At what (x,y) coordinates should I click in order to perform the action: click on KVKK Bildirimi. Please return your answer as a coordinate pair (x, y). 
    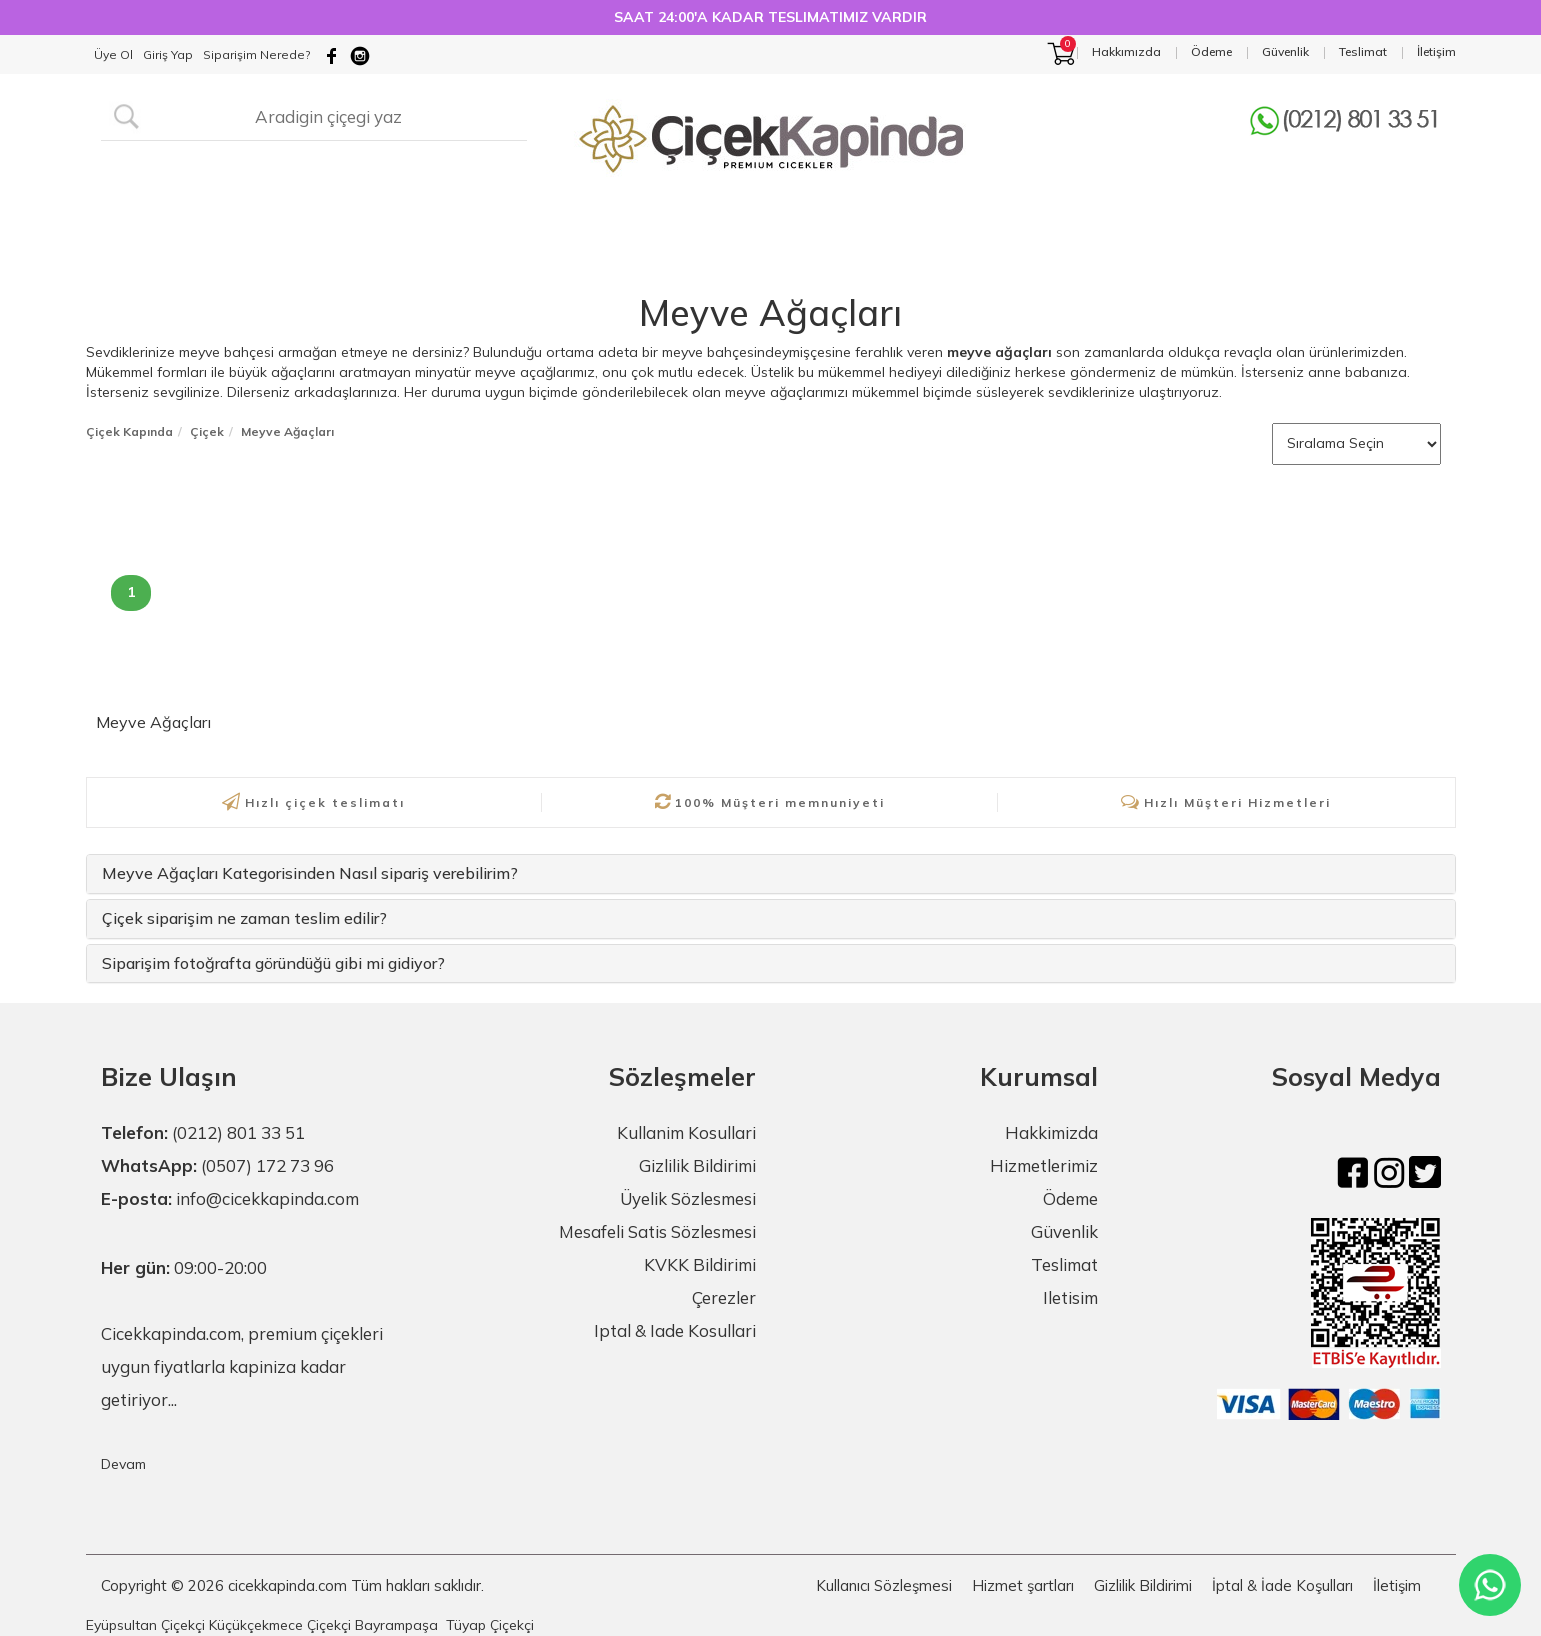
    Looking at the image, I should click on (700, 1264).